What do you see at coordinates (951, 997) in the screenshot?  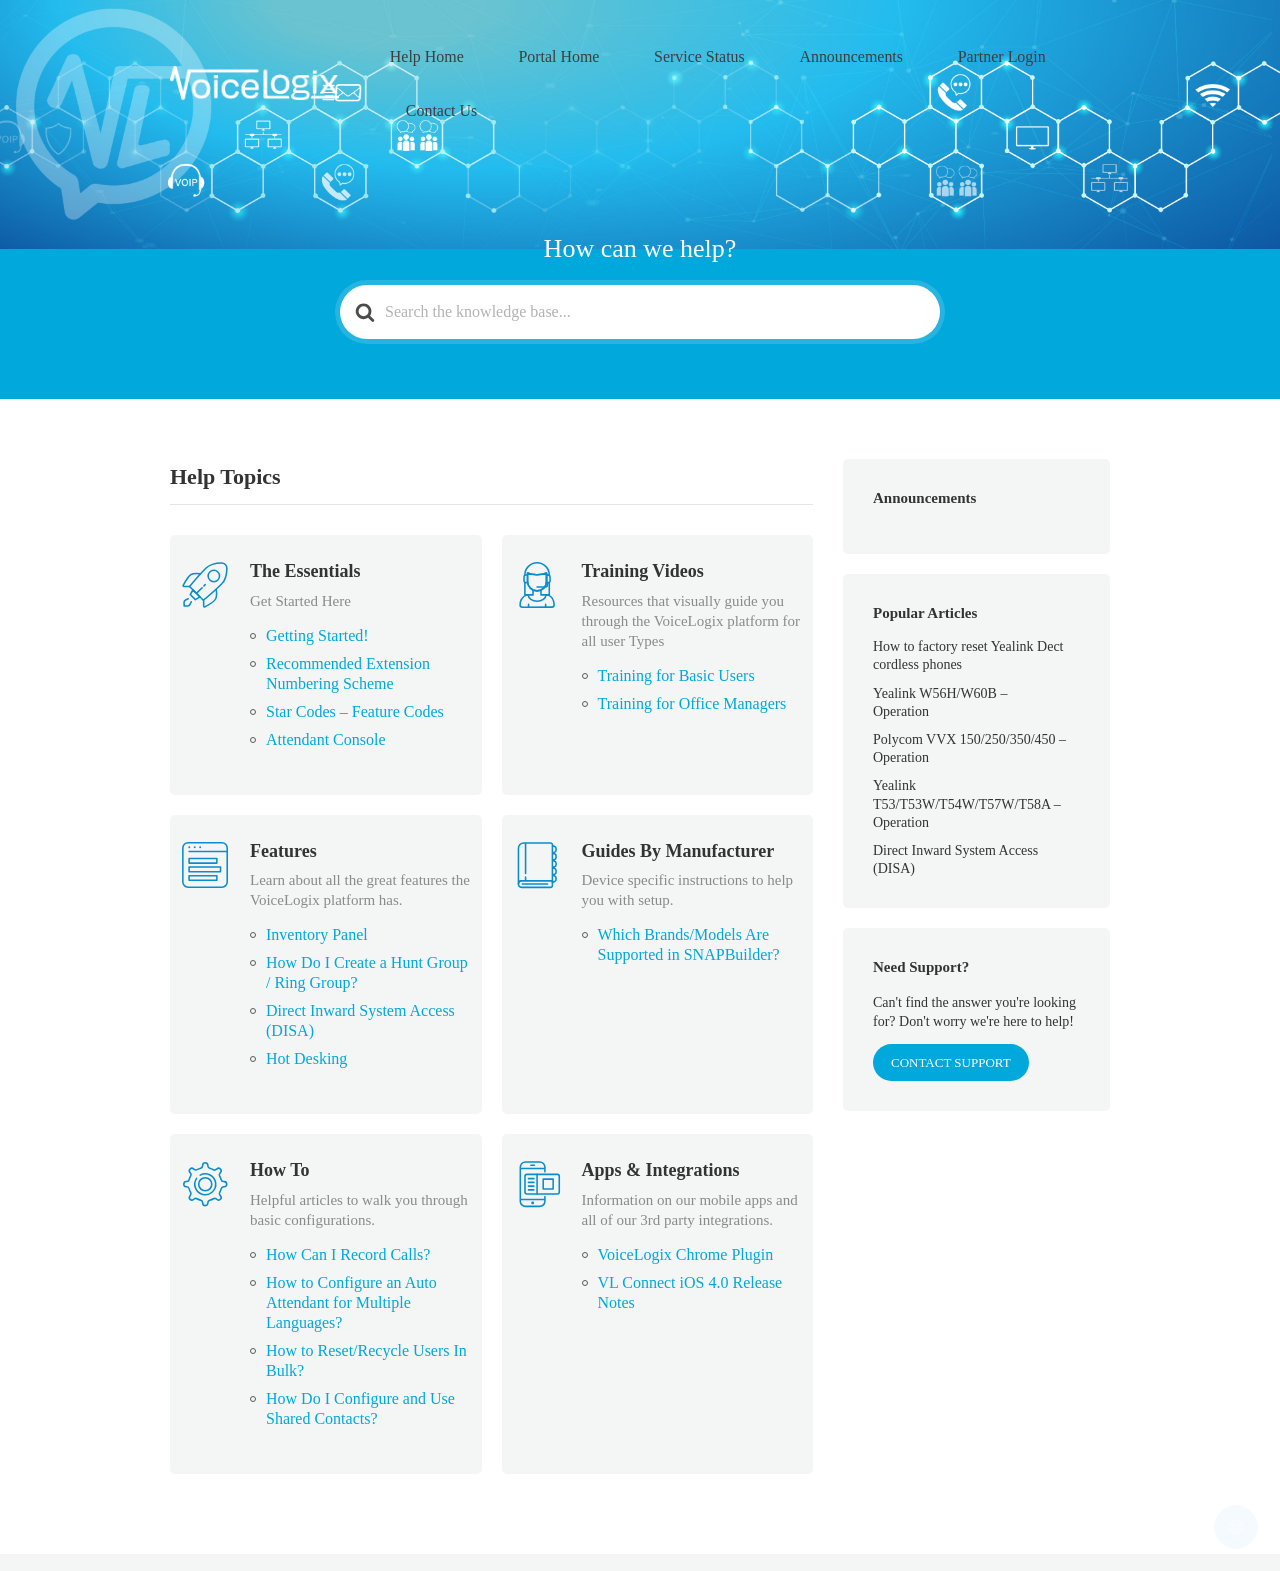 I see `CONTACT SUPPORT` at bounding box center [951, 997].